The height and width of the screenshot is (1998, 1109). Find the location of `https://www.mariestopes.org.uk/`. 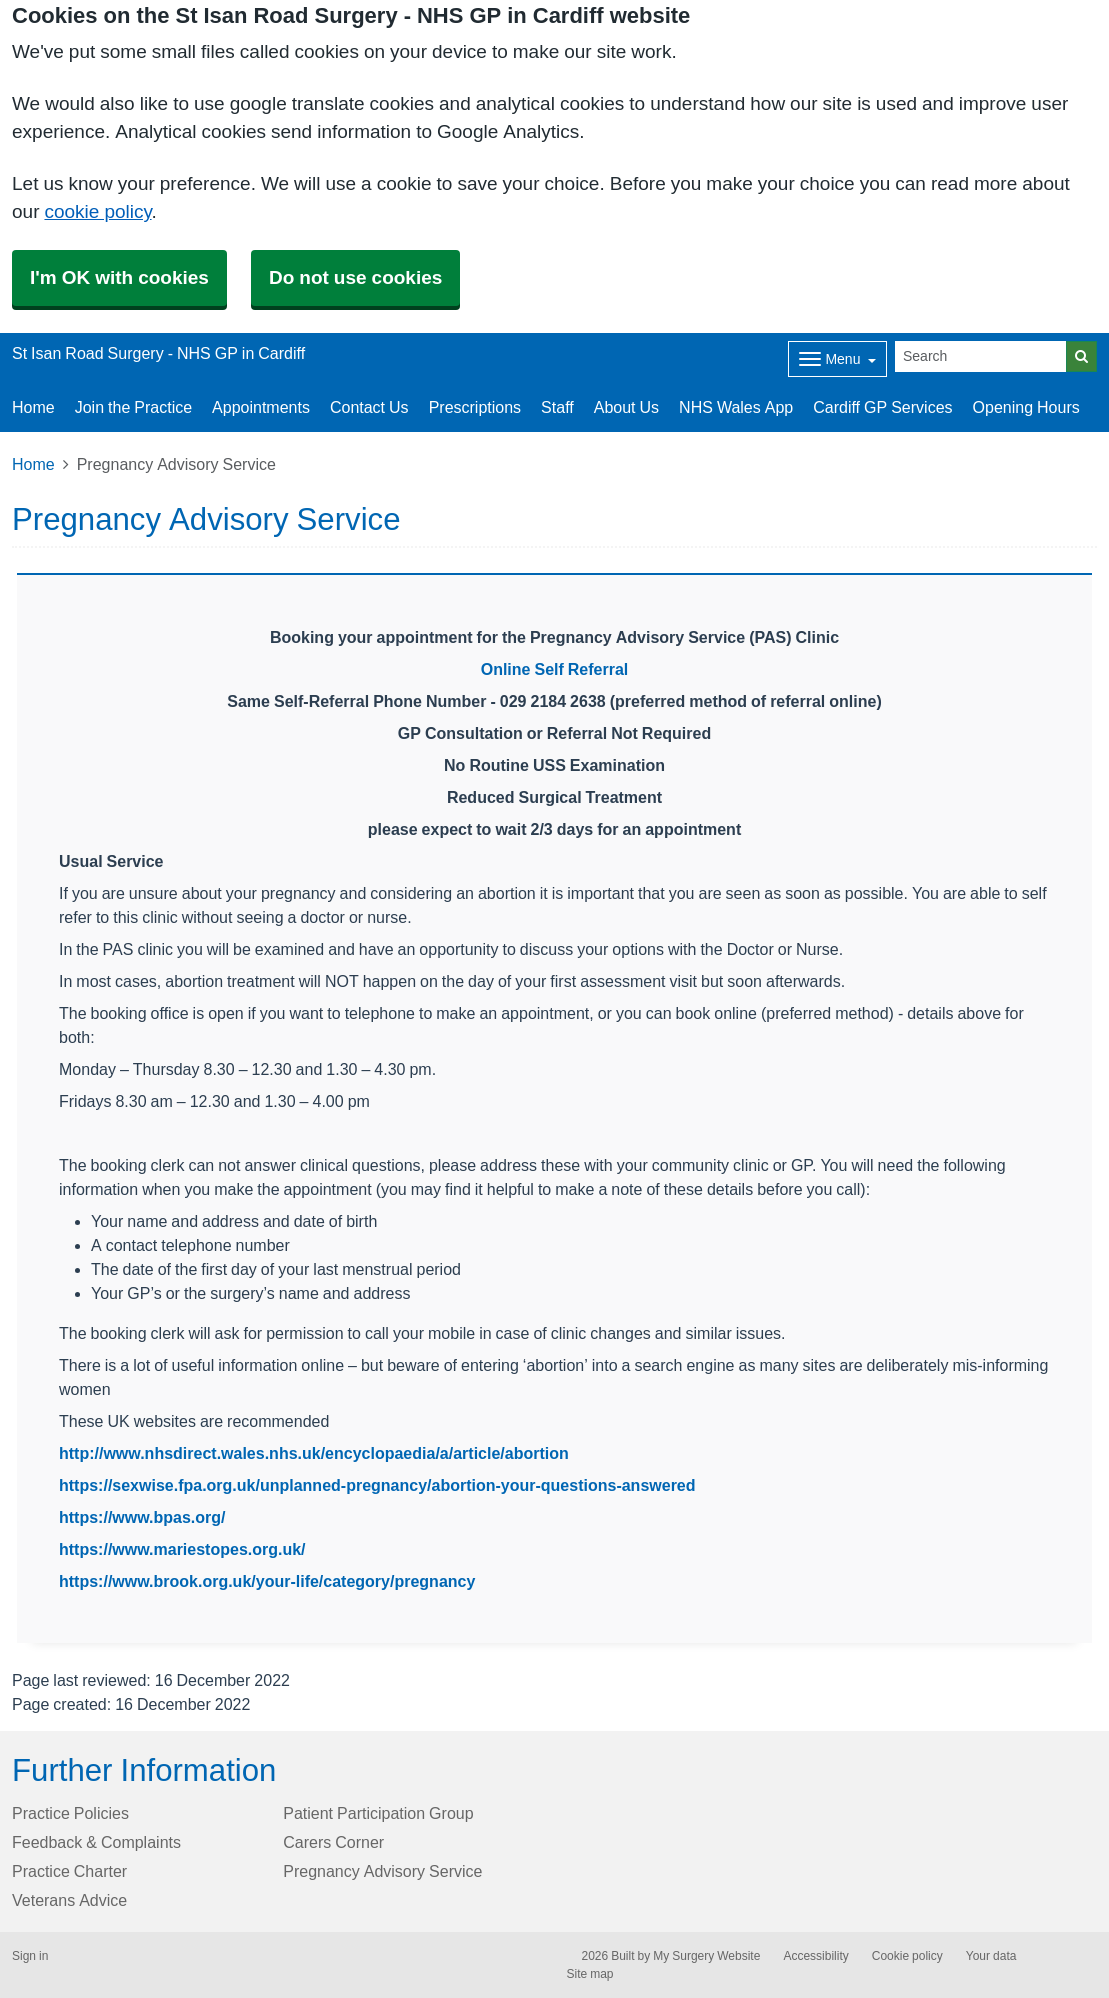

https://www.mariestopes.org.uk/ is located at coordinates (182, 1549).